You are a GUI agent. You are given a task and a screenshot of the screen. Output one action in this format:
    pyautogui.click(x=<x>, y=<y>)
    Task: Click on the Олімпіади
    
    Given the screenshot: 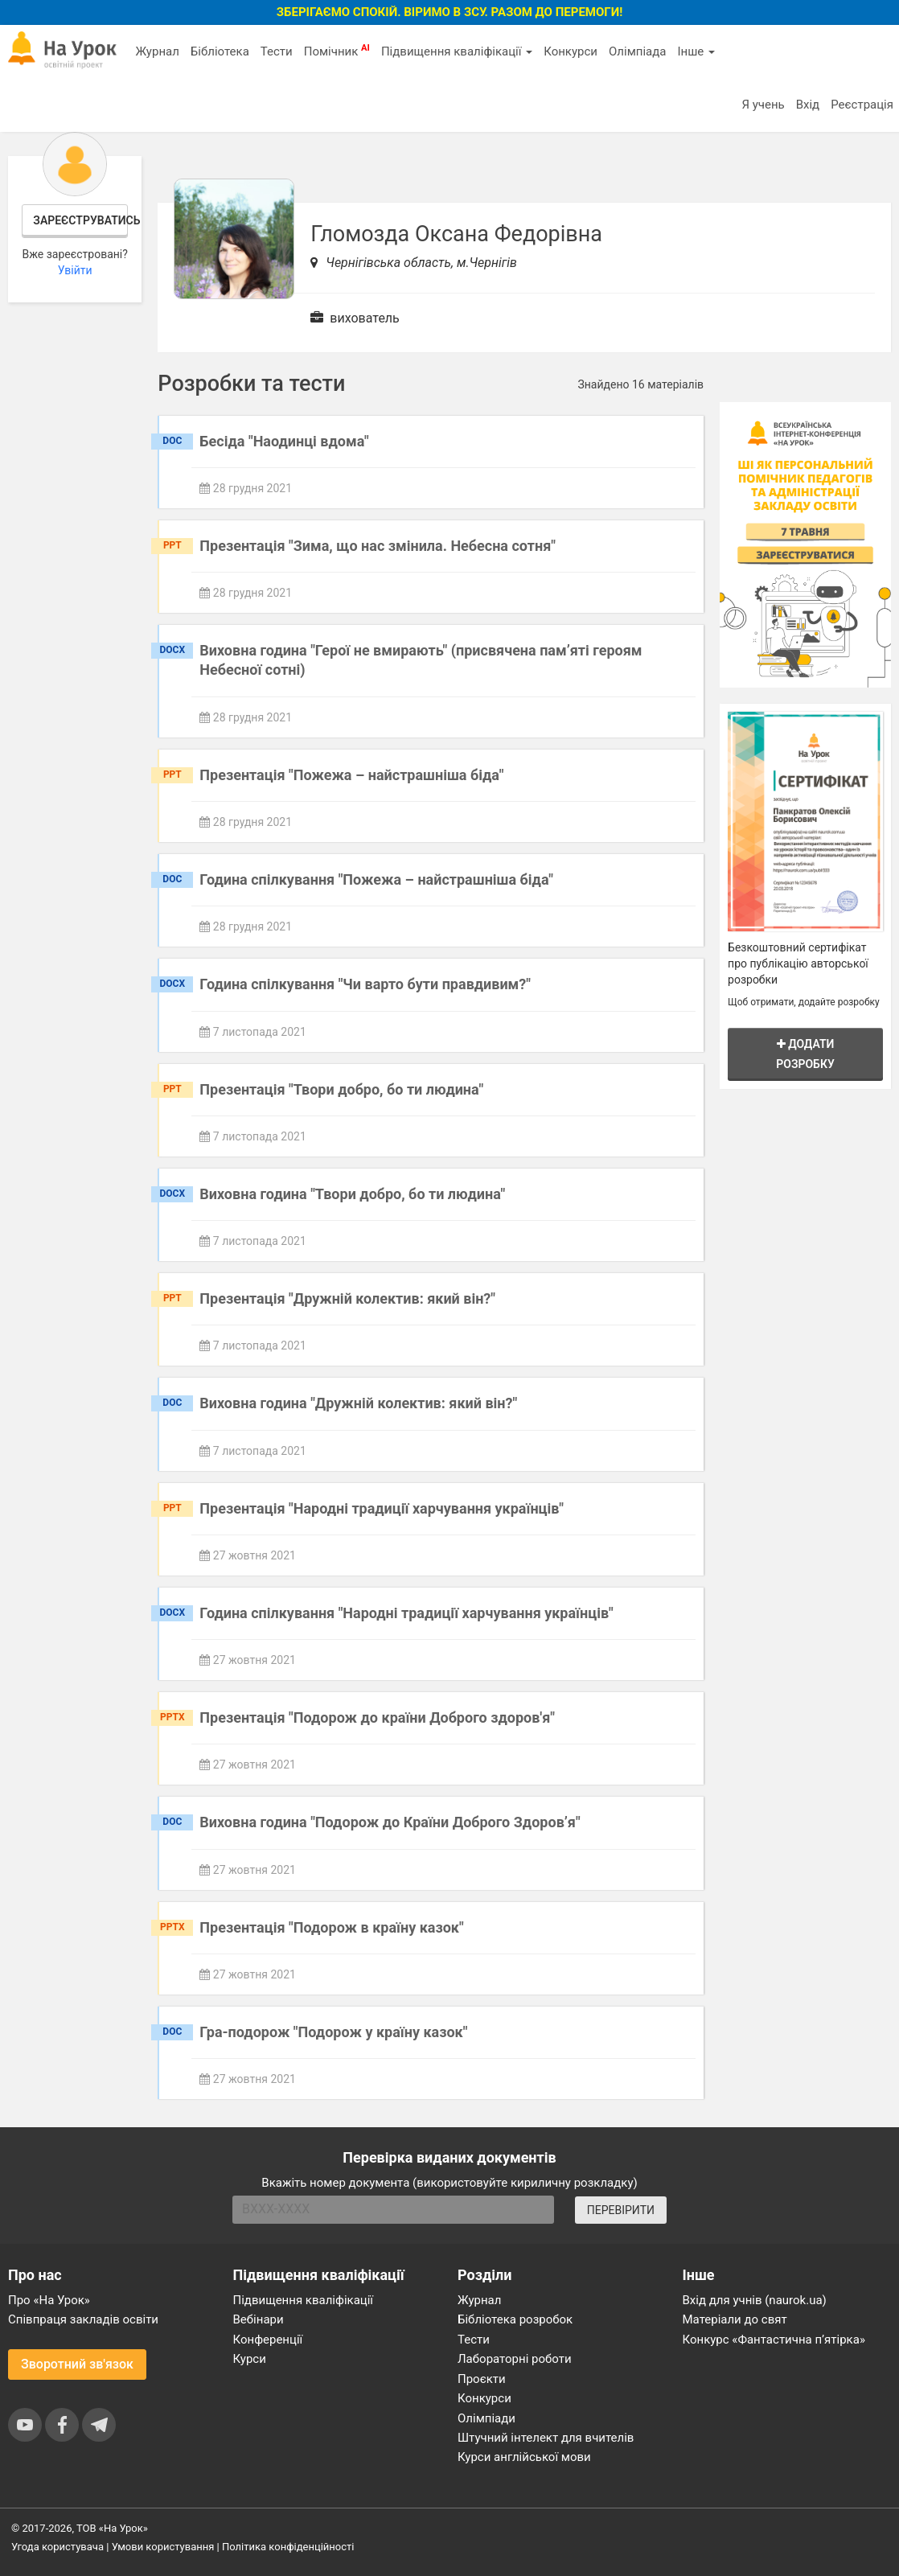 What is the action you would take?
    pyautogui.click(x=486, y=2418)
    